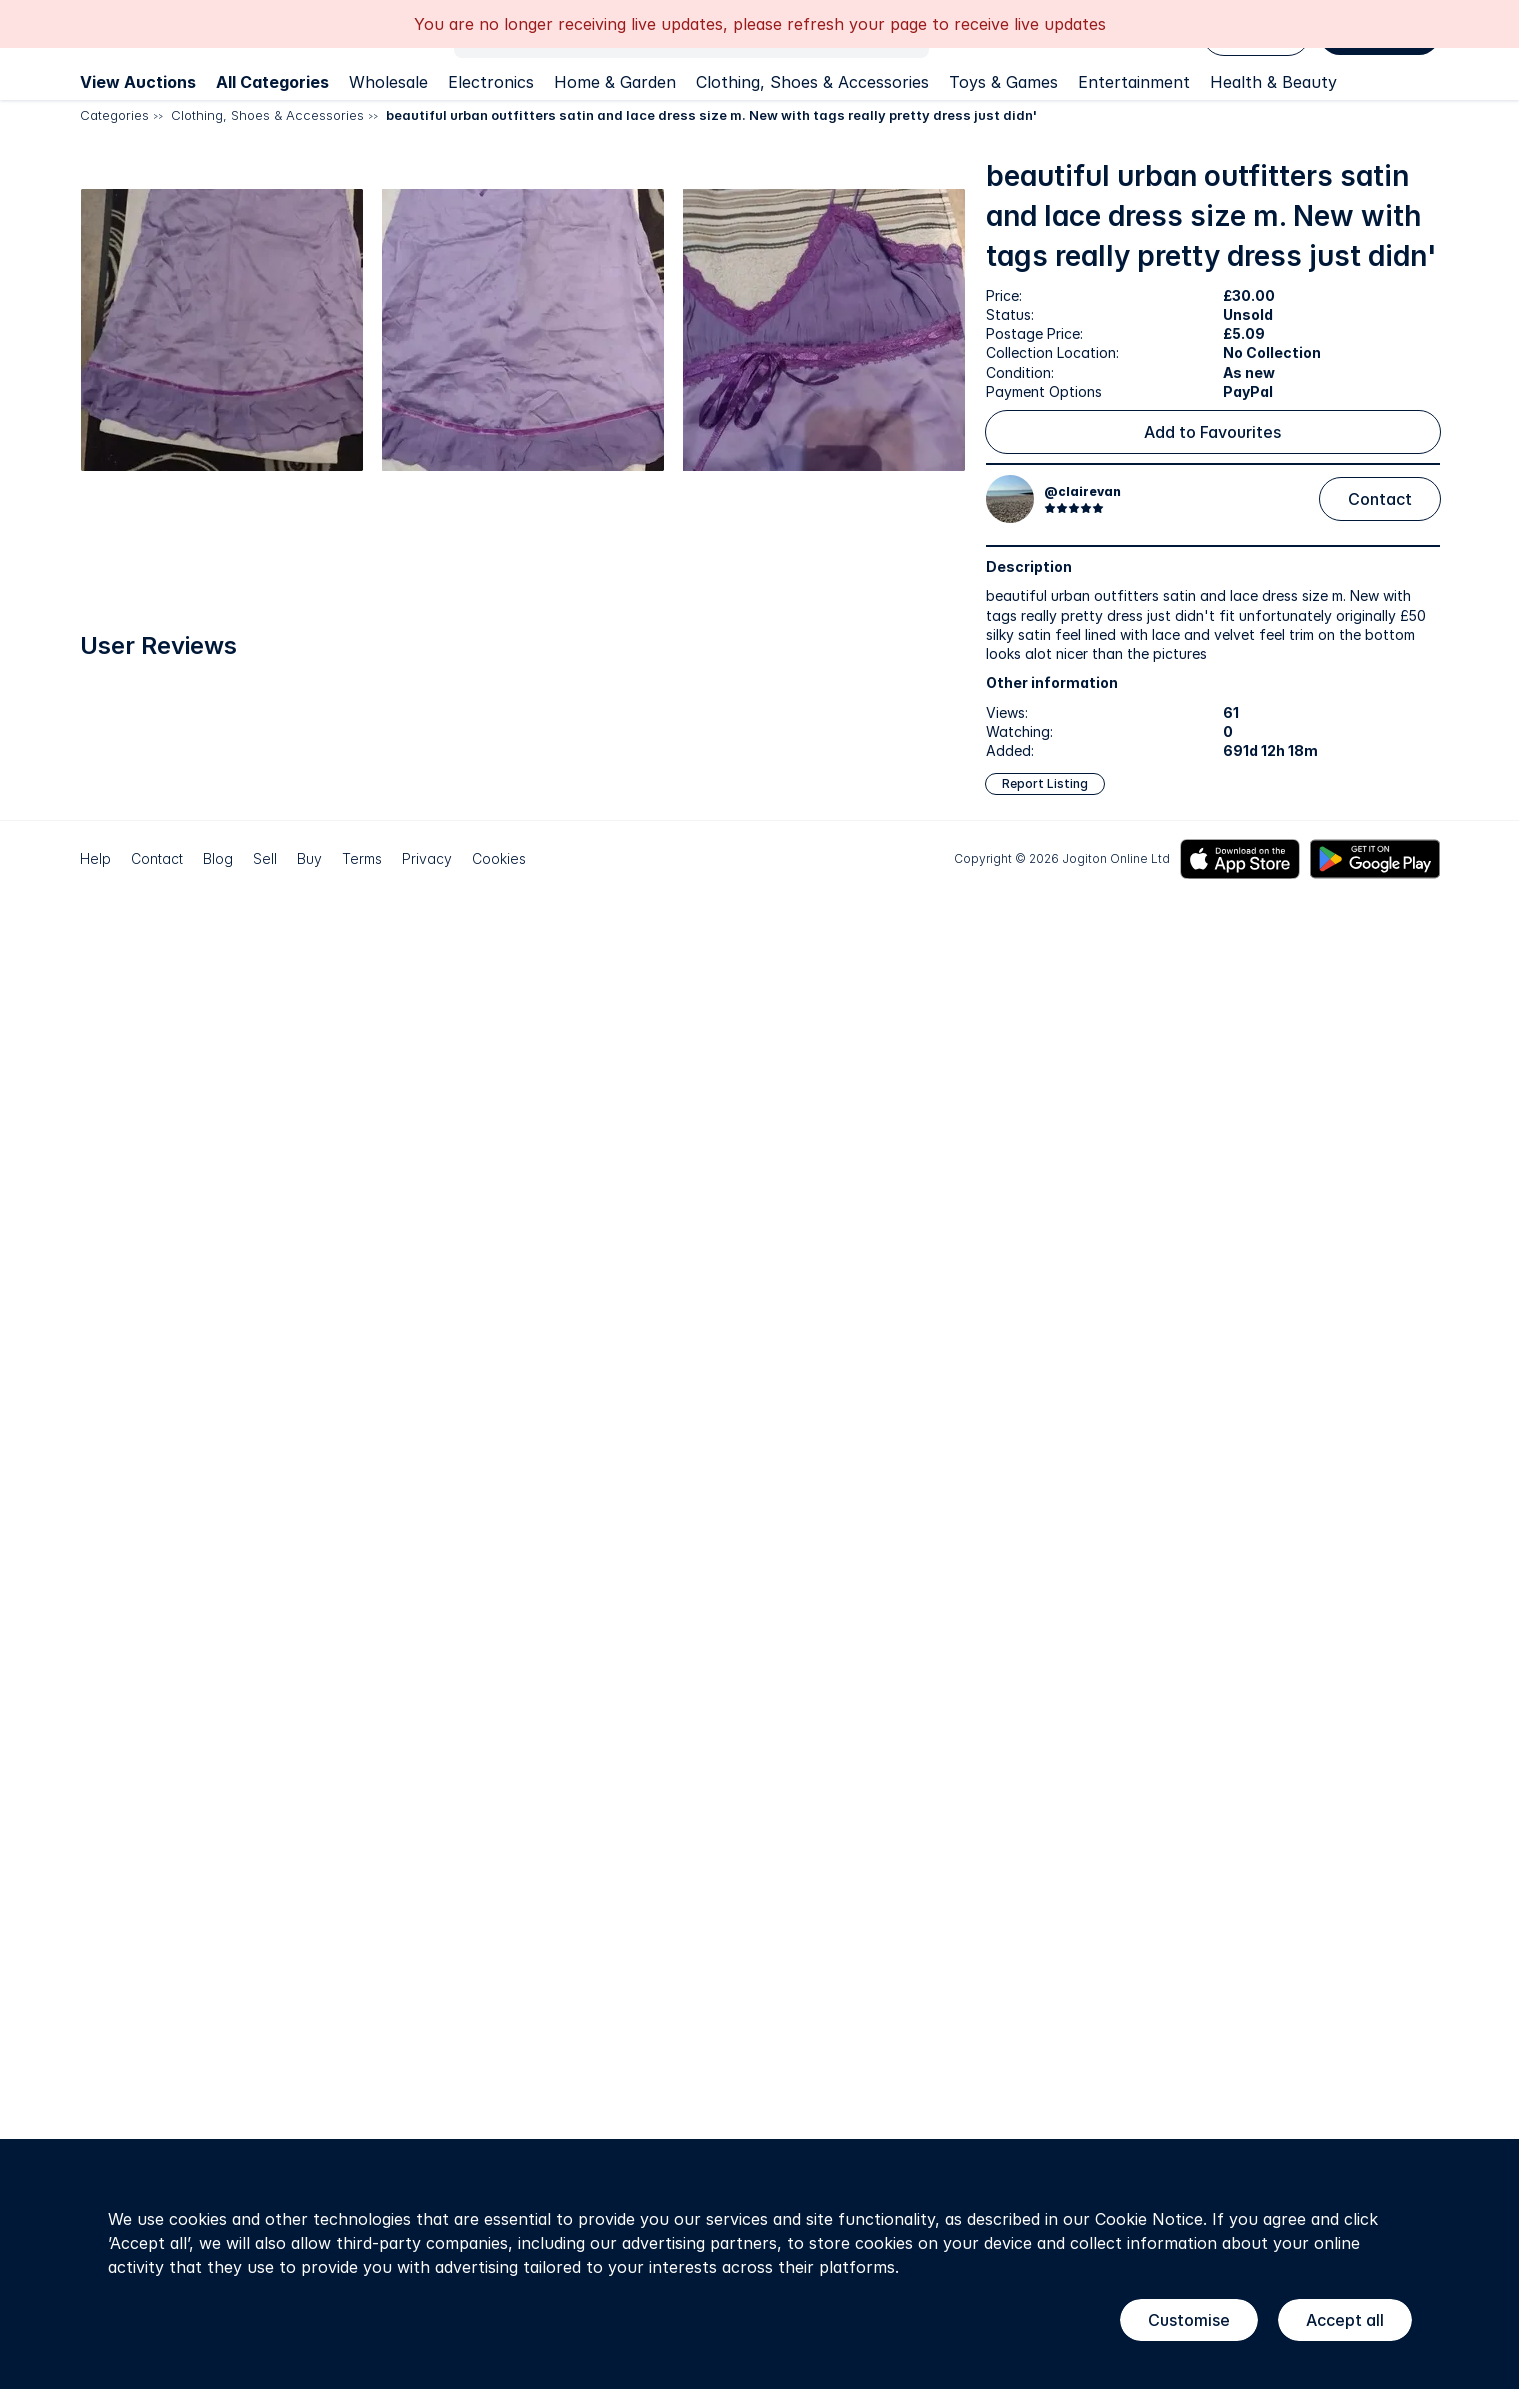  What do you see at coordinates (1045, 783) in the screenshot?
I see `Report Listing` at bounding box center [1045, 783].